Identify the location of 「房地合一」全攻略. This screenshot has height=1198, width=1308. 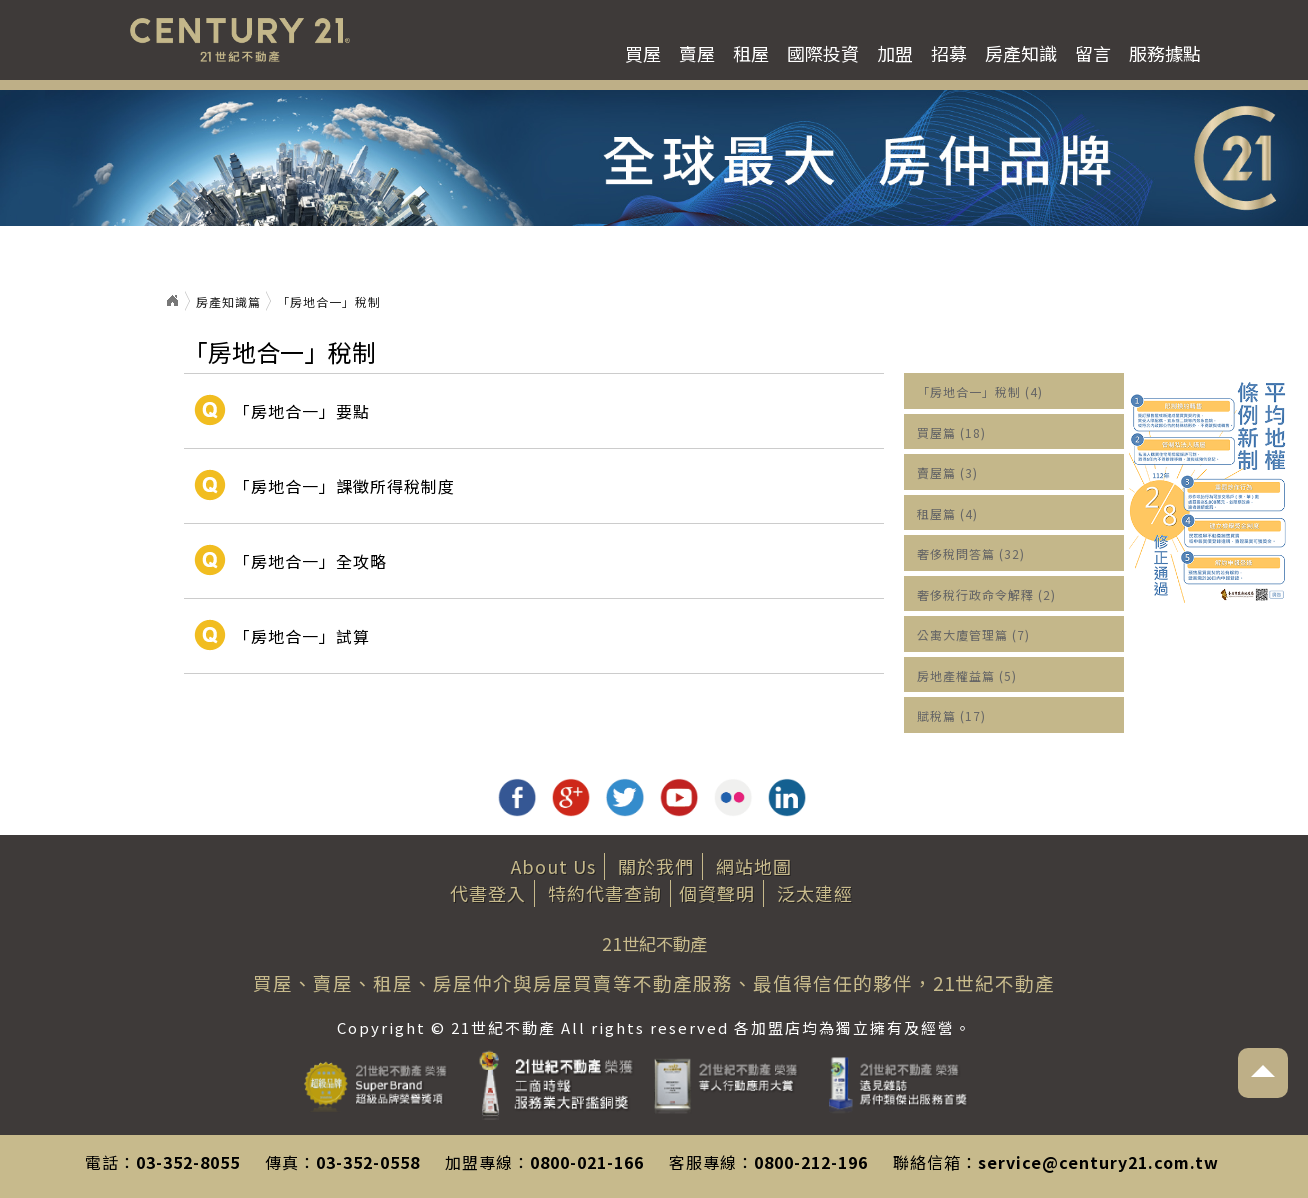
(310, 561).